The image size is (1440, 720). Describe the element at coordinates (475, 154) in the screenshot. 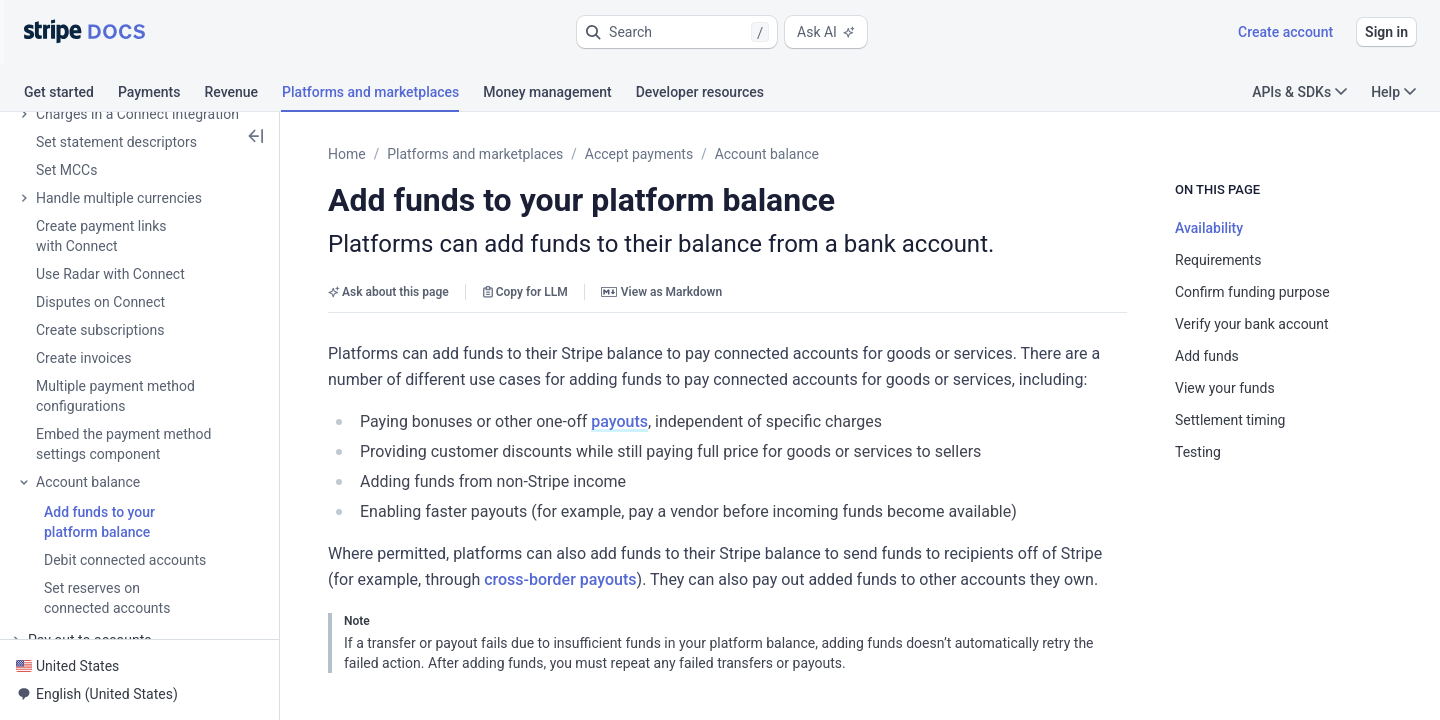

I see `Platforms and marketplaces` at that location.